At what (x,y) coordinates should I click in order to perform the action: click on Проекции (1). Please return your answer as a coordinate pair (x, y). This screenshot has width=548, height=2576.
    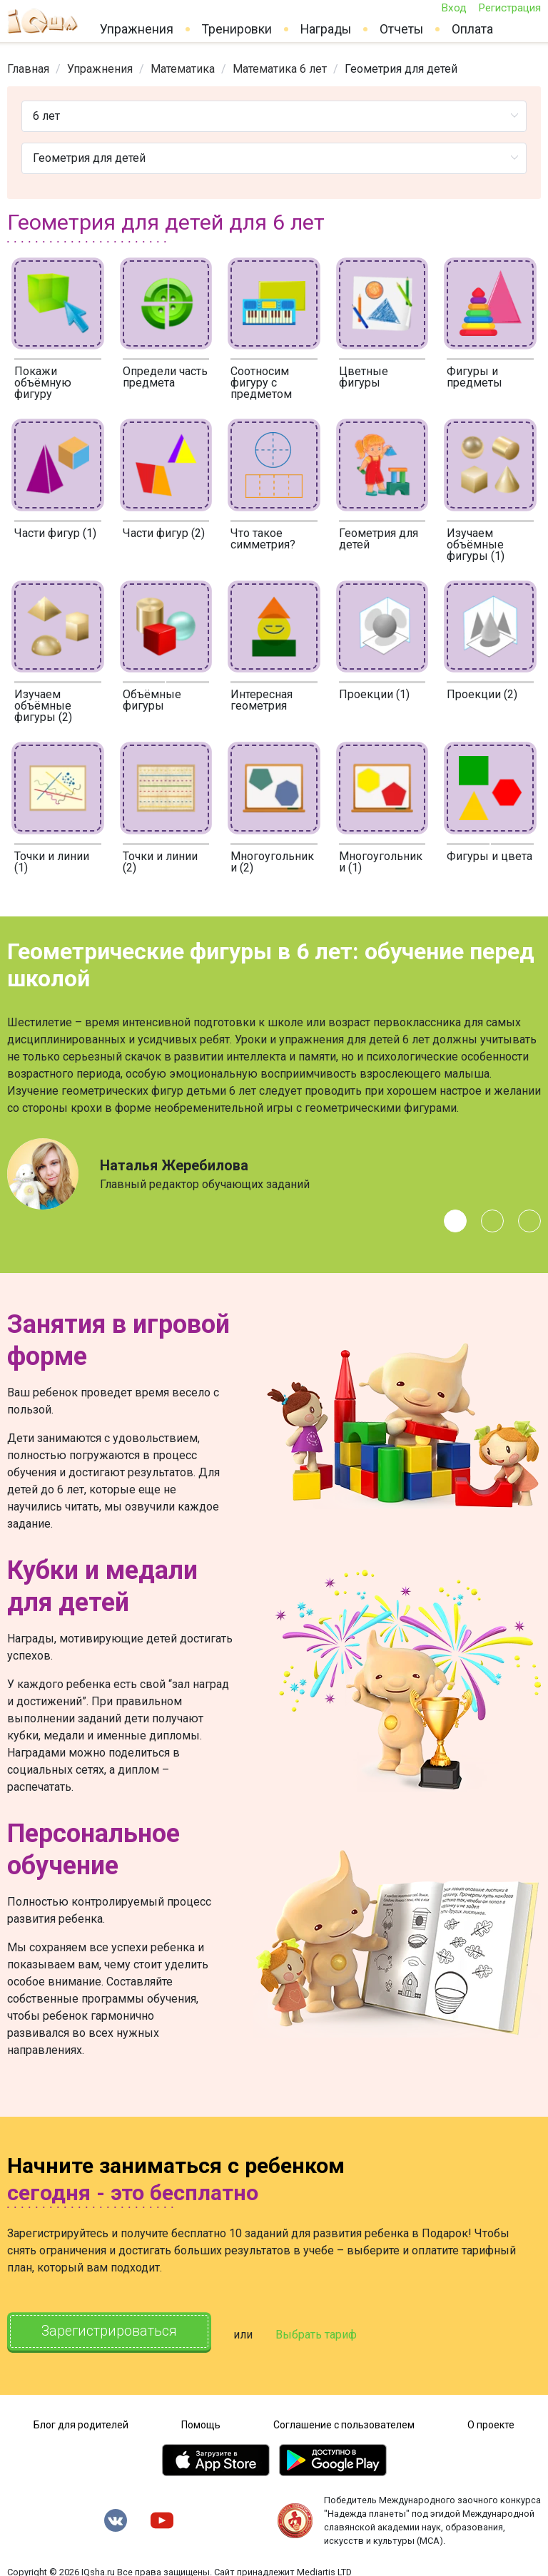
    Looking at the image, I should click on (374, 694).